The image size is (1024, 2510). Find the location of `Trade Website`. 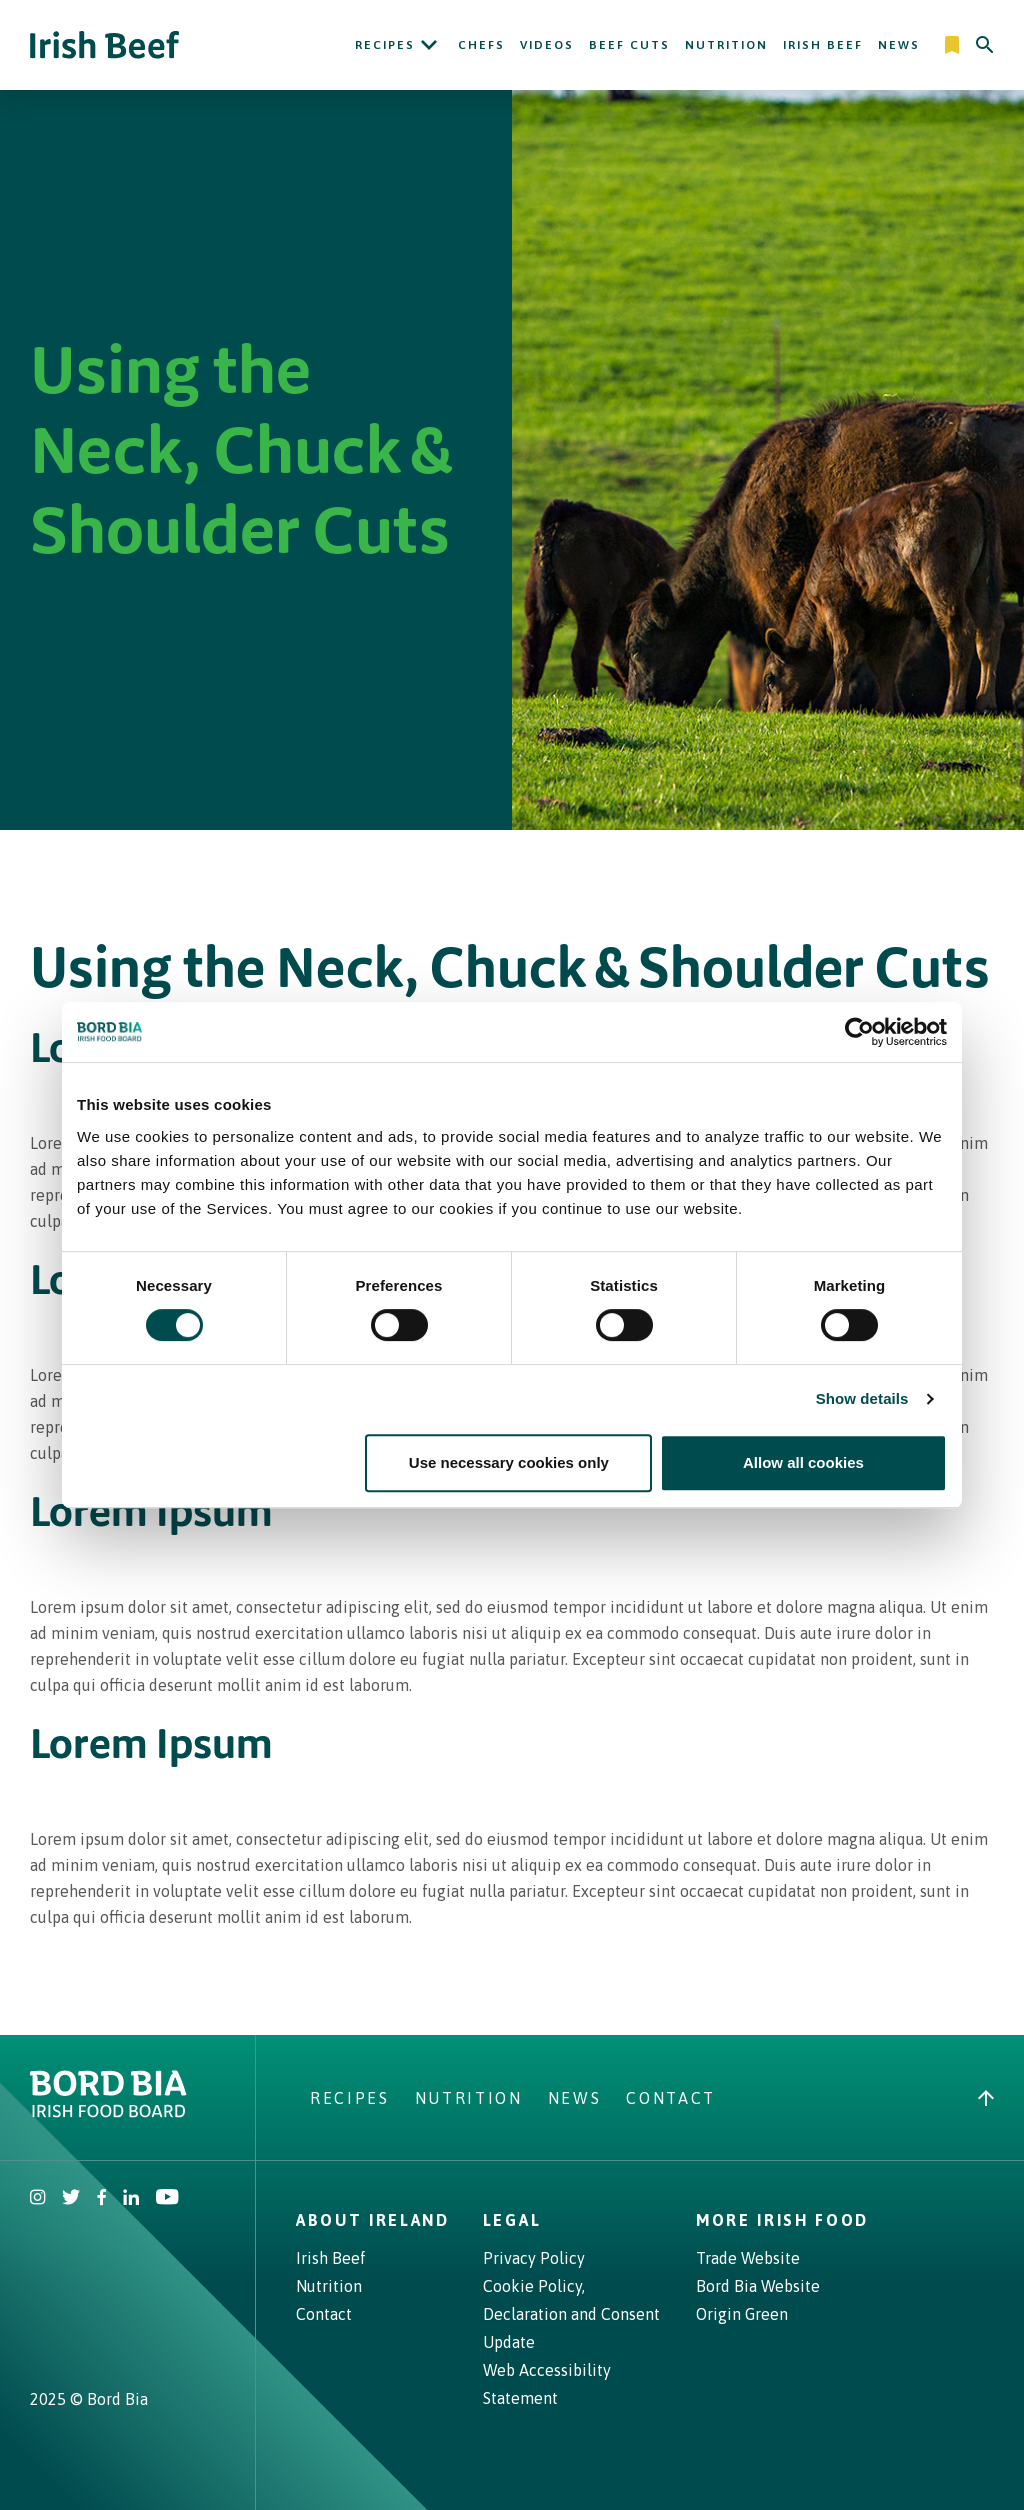

Trade Website is located at coordinates (748, 2258).